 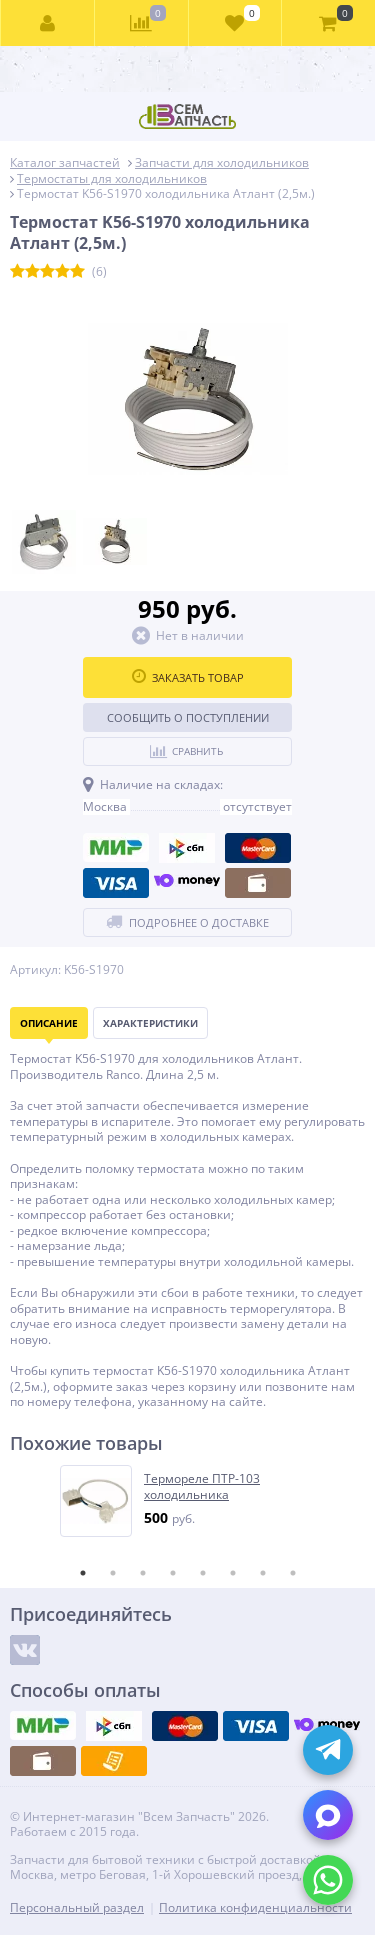 What do you see at coordinates (203, 1573) in the screenshot?
I see `5 [tab]` at bounding box center [203, 1573].